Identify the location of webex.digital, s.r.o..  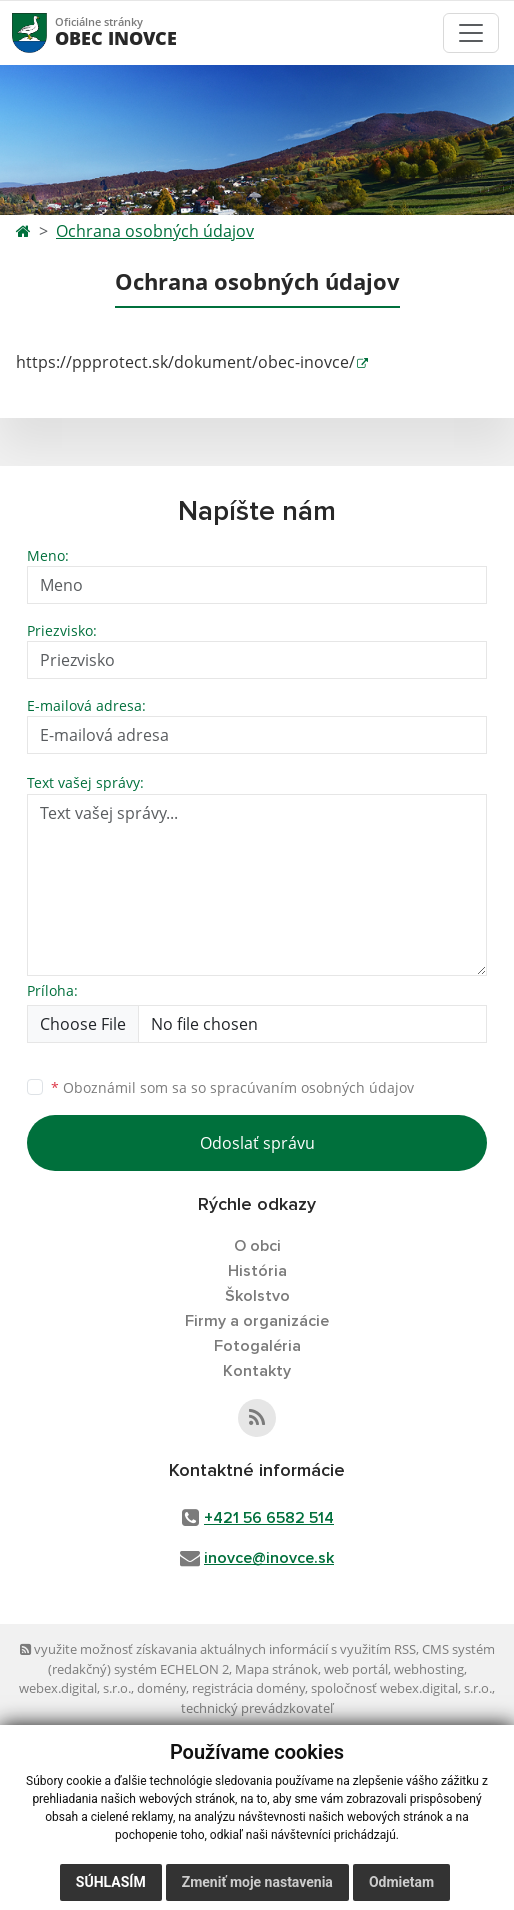
(75, 1688).